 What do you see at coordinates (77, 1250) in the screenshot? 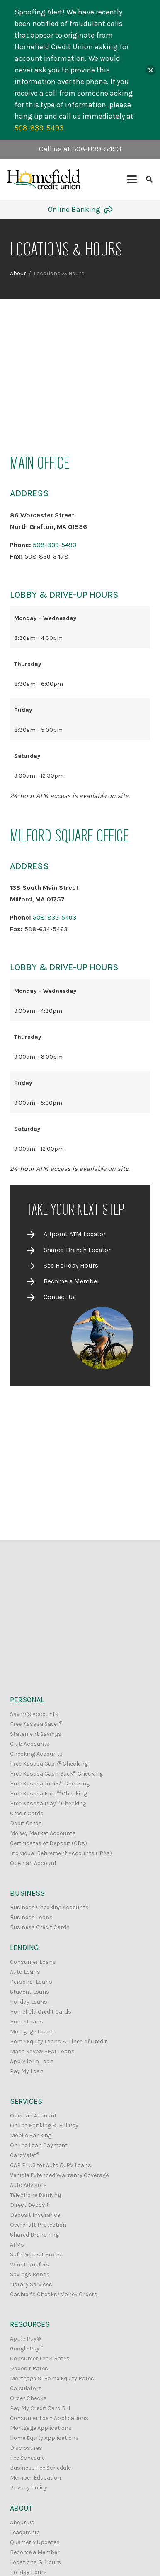
I see `Shared Branch Locator` at bounding box center [77, 1250].